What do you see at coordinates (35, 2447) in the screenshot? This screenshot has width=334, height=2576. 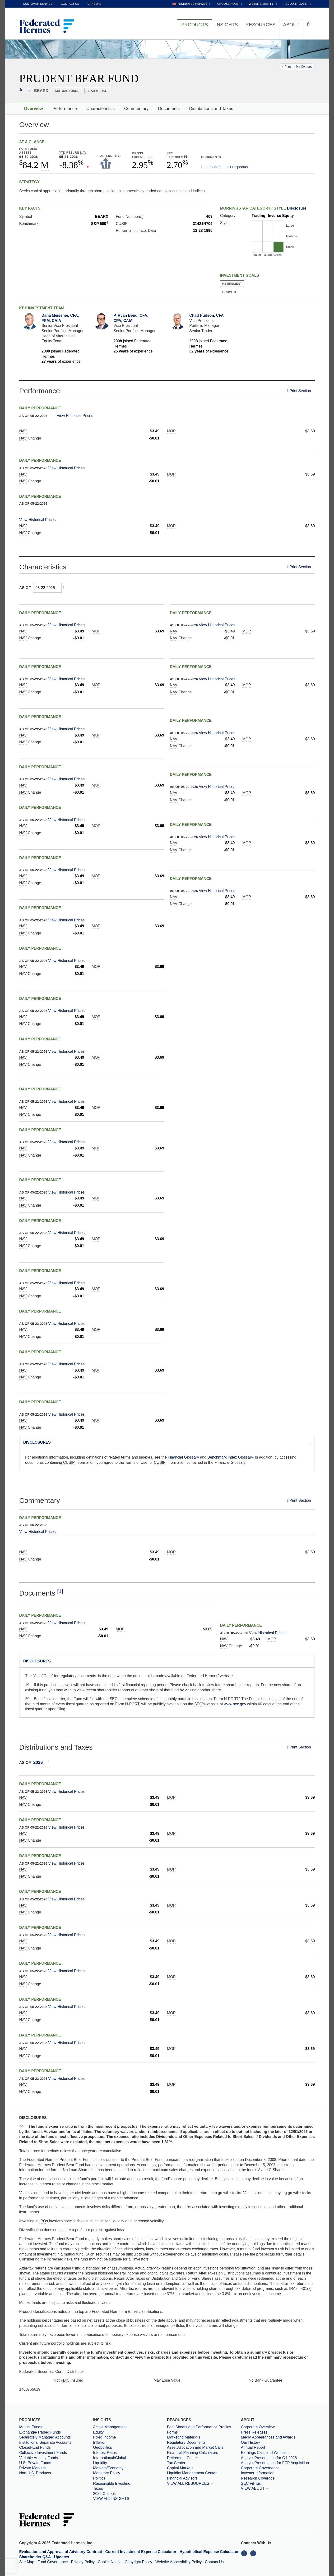 I see `Closed-End Funds` at bounding box center [35, 2447].